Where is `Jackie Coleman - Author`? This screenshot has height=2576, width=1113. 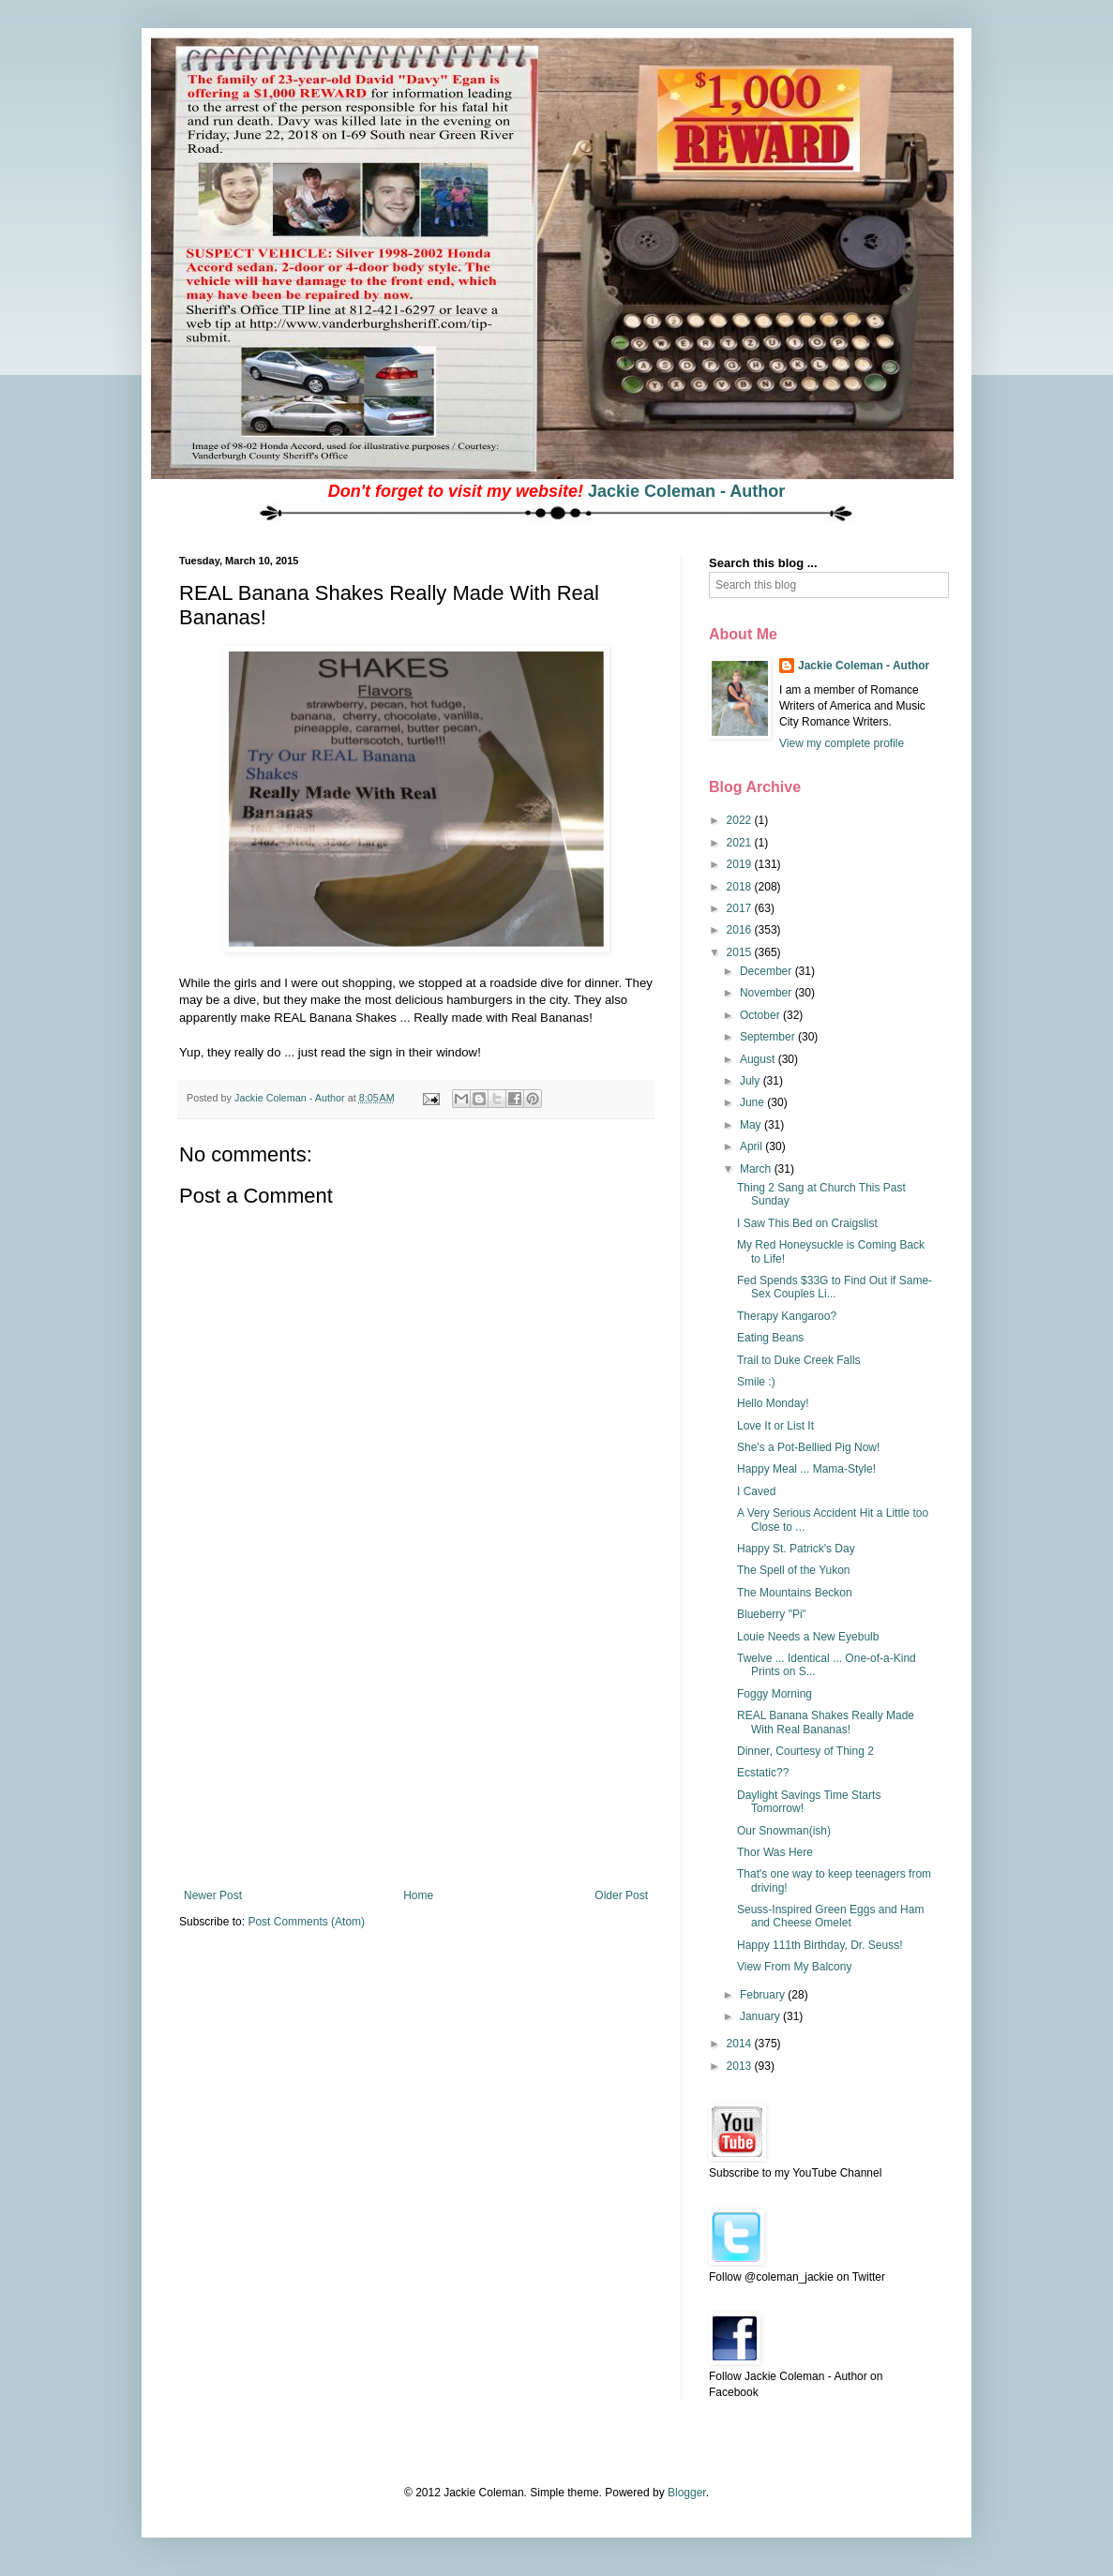
Jackie Coleman - Author is located at coordinates (686, 491).